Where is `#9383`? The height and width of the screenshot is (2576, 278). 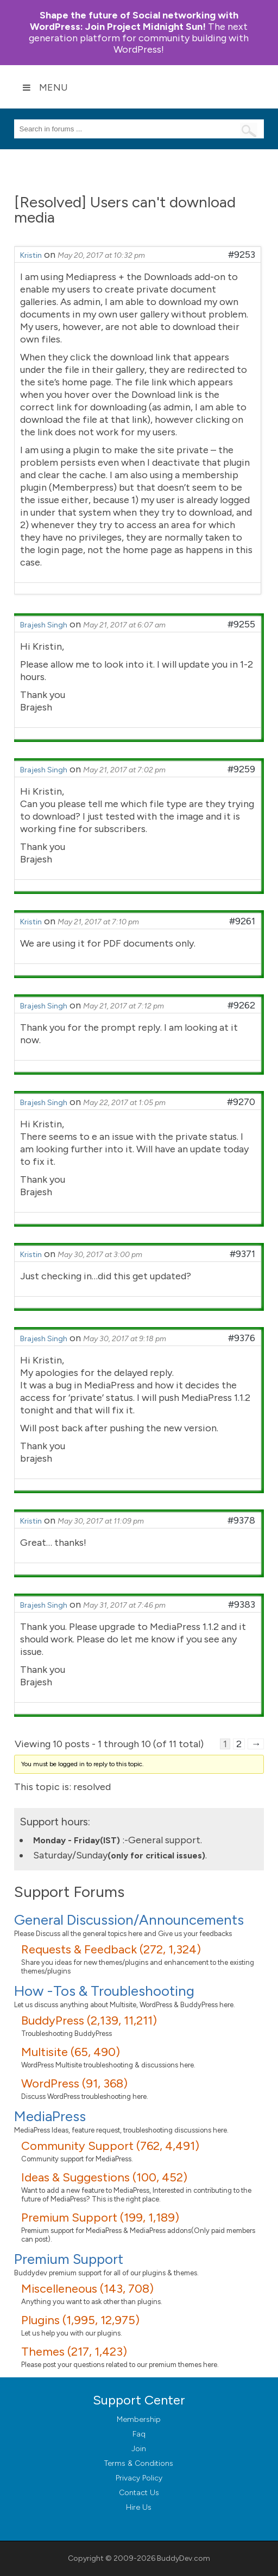
#9383 is located at coordinates (241, 1604).